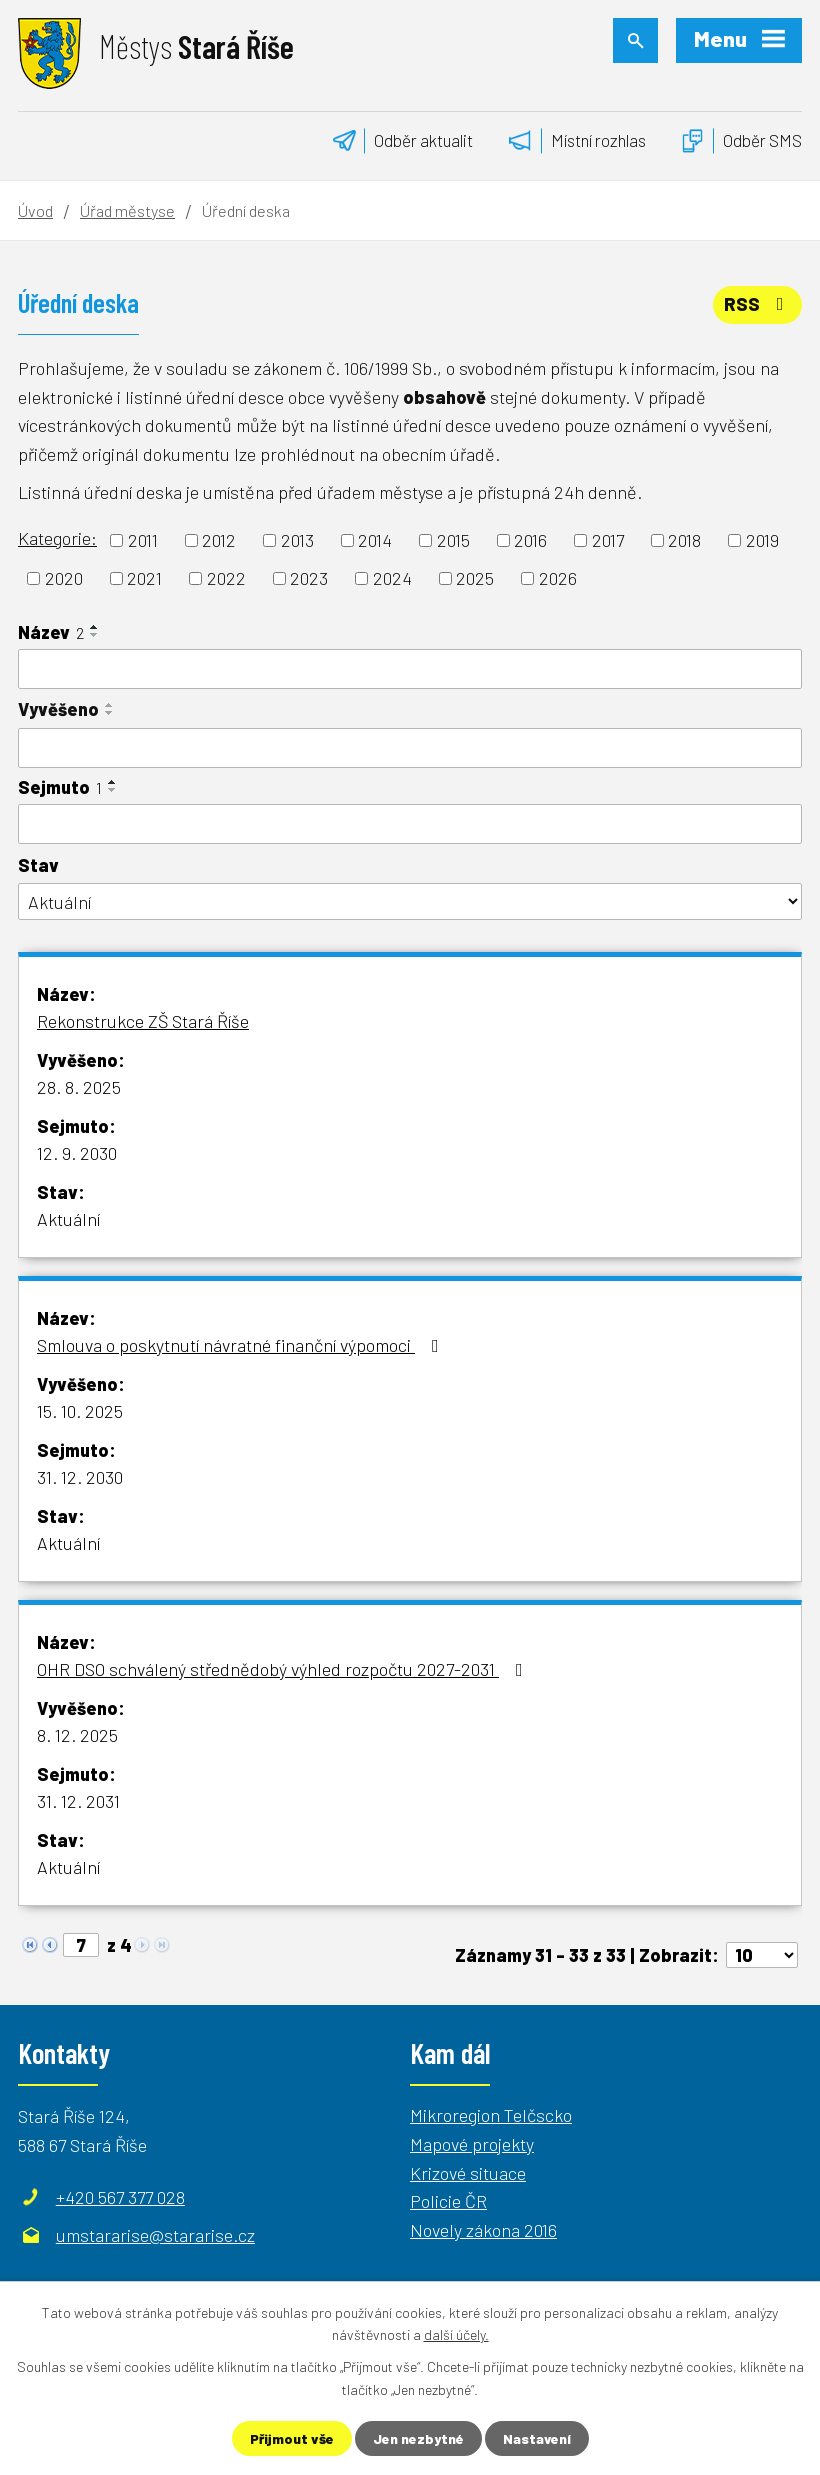  I want to click on Policie ČR, so click(448, 2201).